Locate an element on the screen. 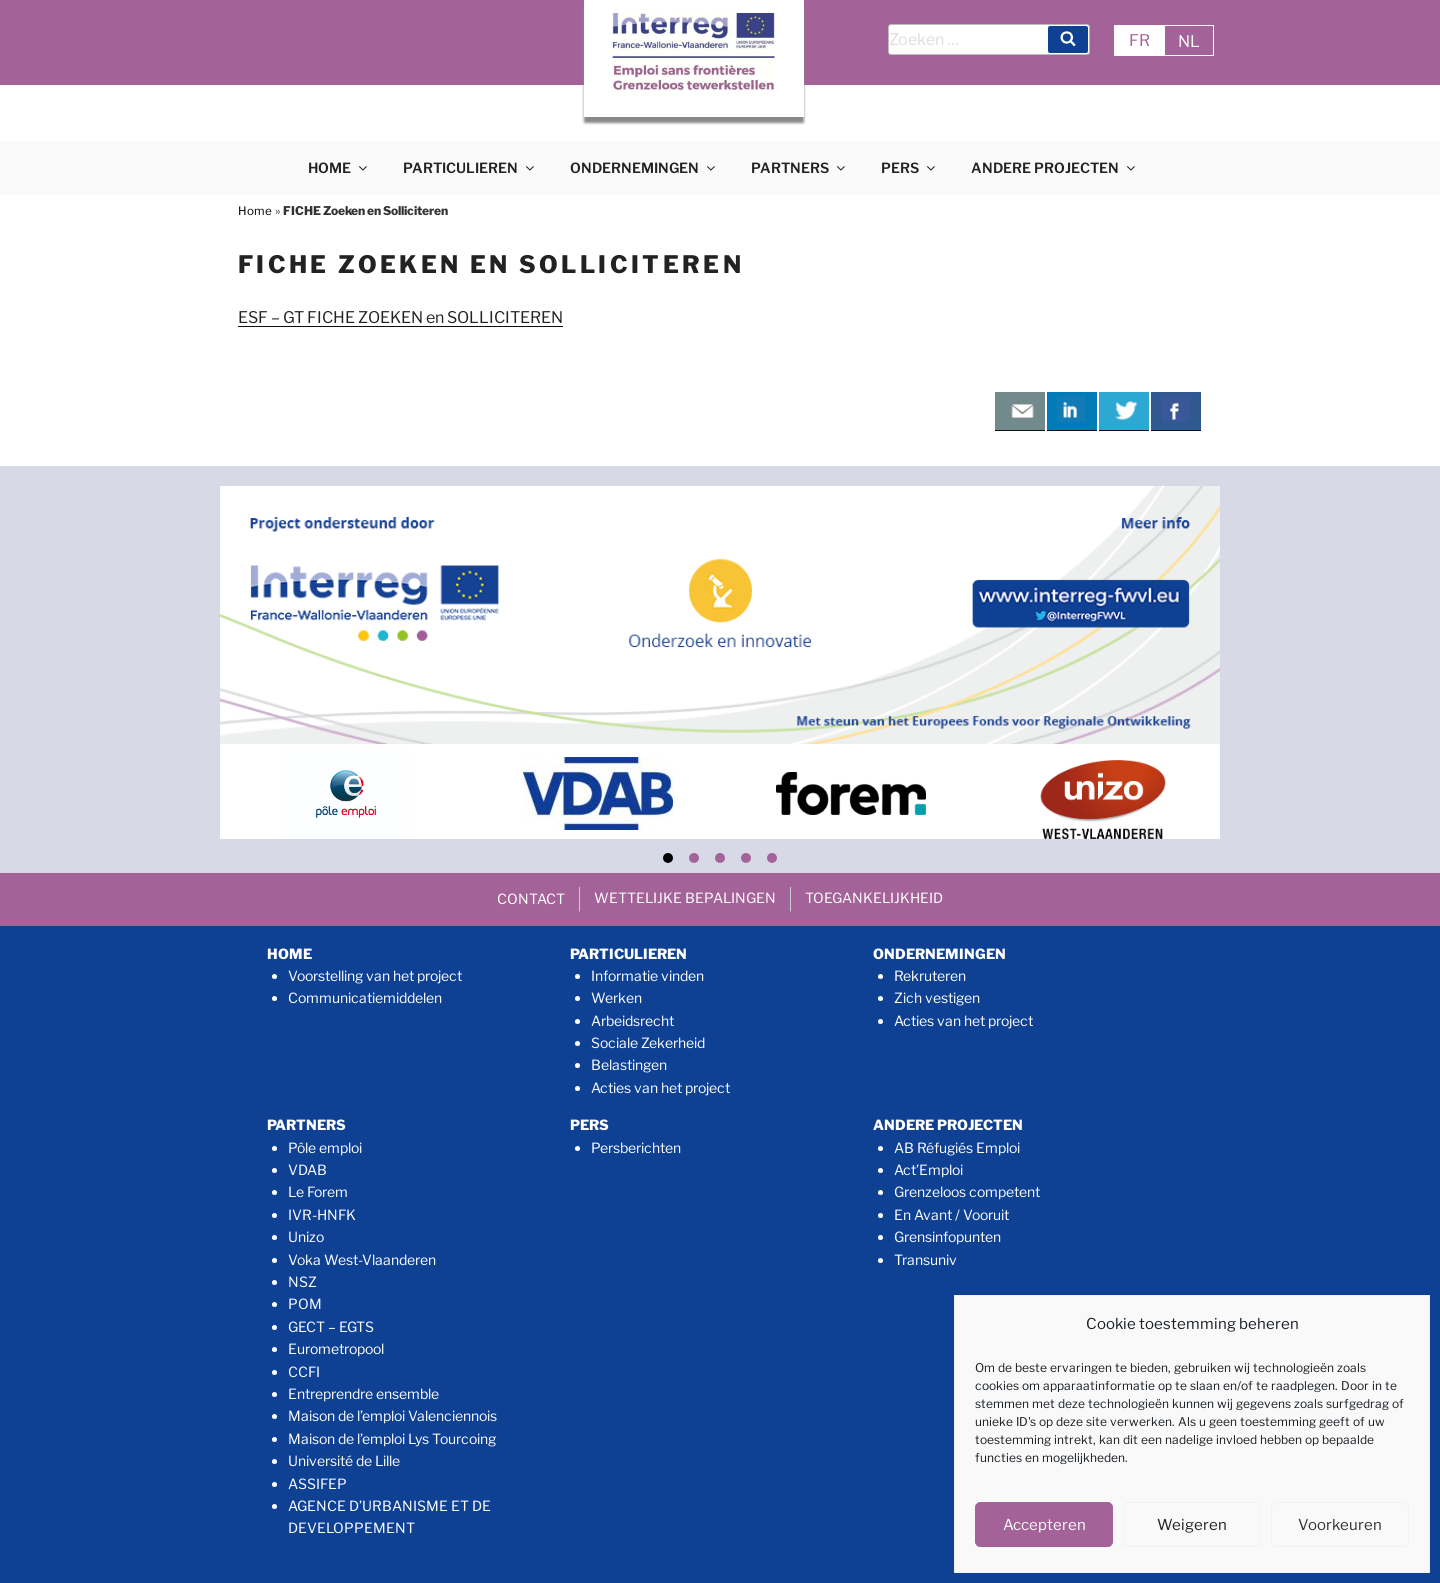 The image size is (1440, 1583). Werken is located at coordinates (616, 997).